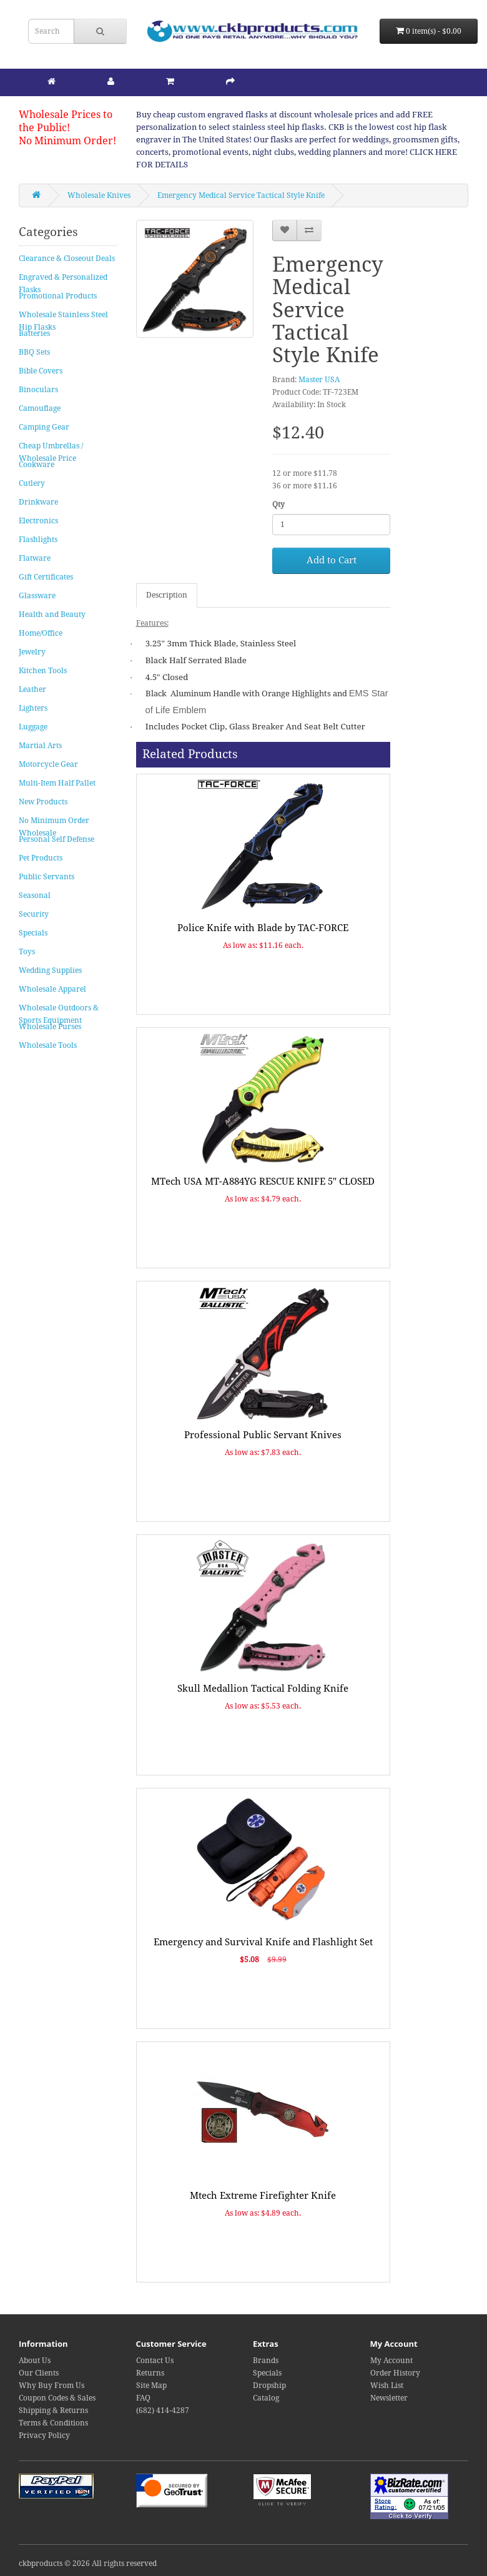  What do you see at coordinates (37, 595) in the screenshot?
I see `Glassware` at bounding box center [37, 595].